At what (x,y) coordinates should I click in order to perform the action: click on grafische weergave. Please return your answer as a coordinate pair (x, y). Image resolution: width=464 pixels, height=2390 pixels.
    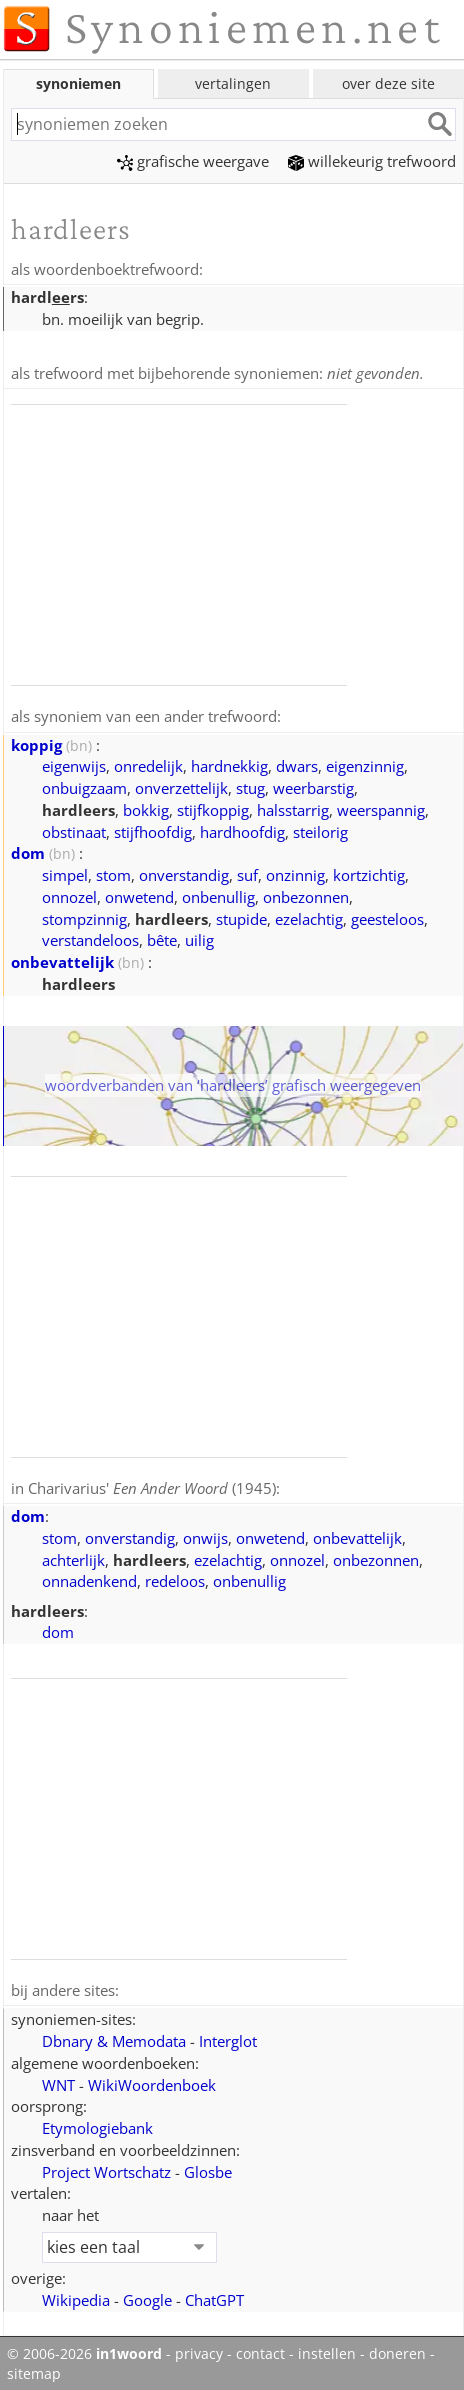
    Looking at the image, I should click on (193, 161).